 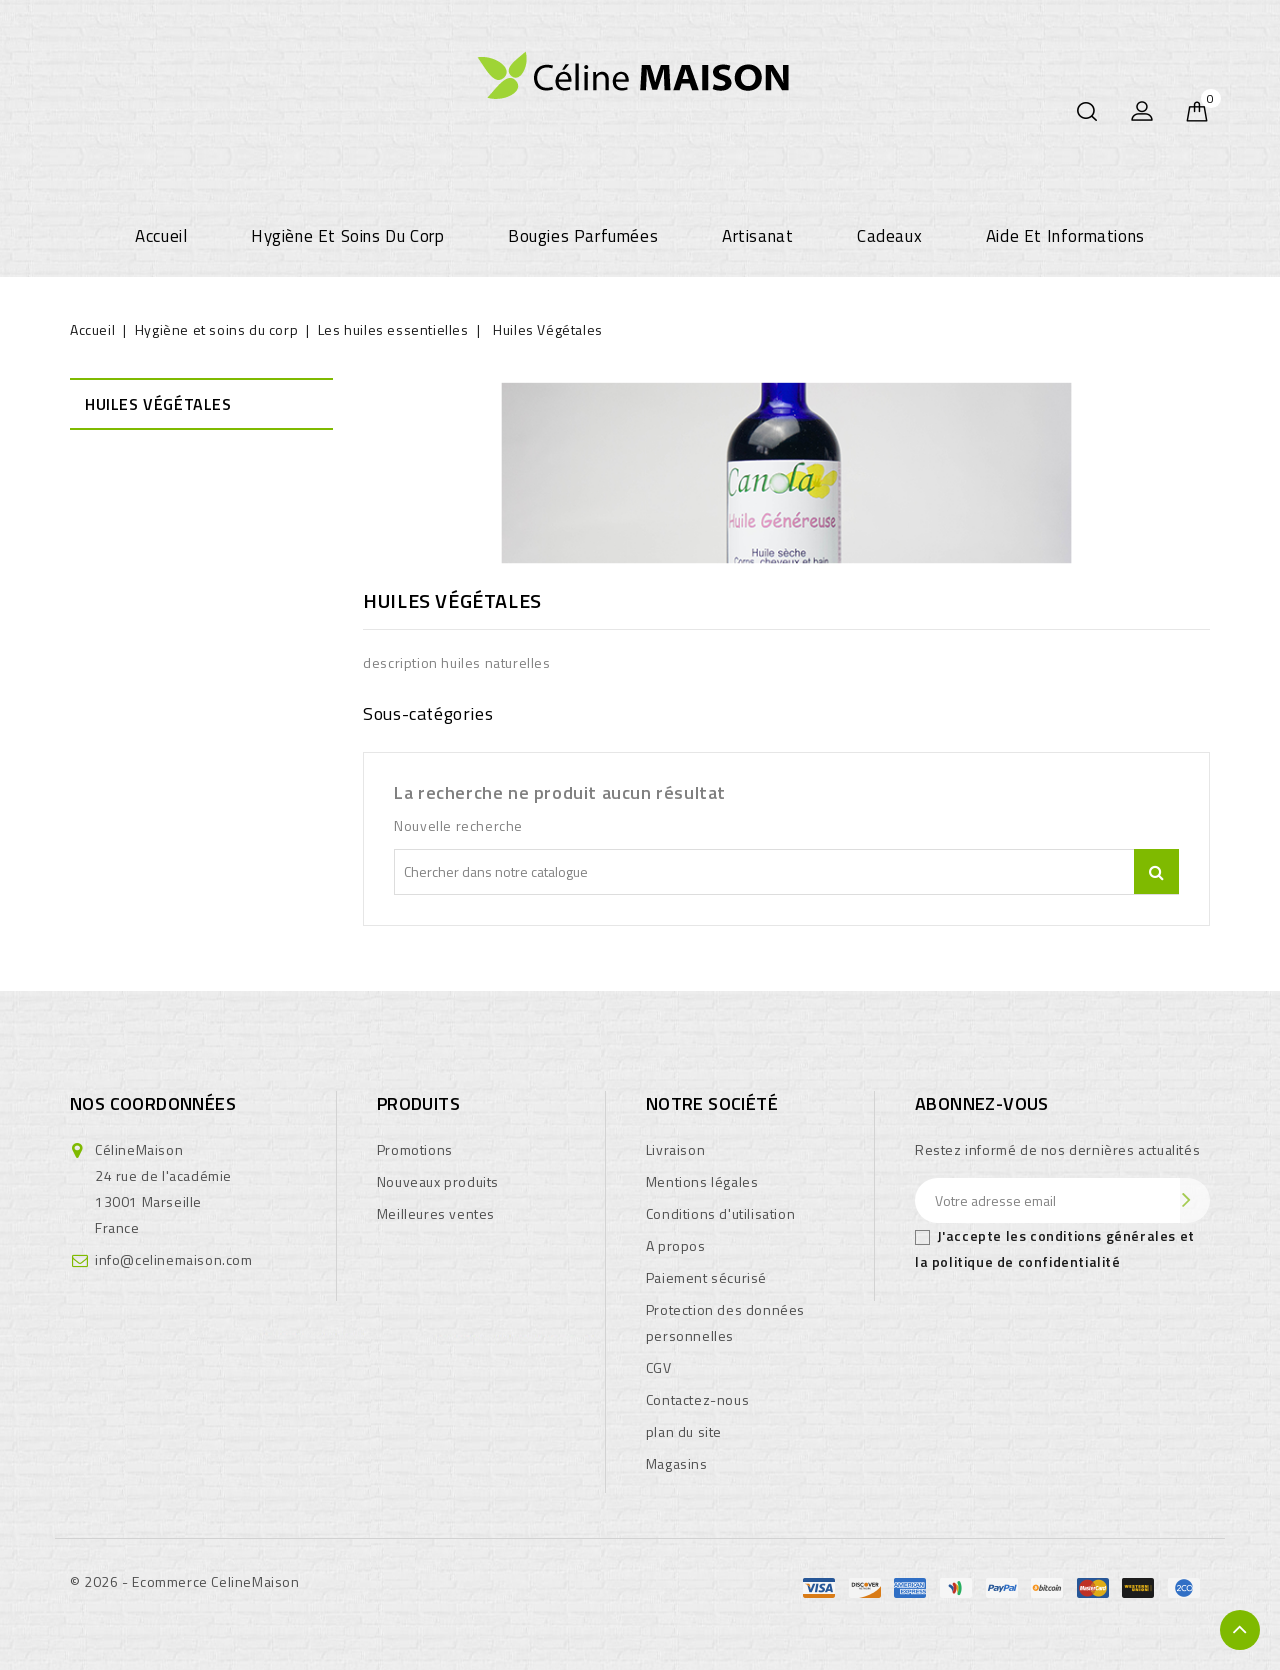 What do you see at coordinates (185, 1581) in the screenshot?
I see `© 2026 - Ecommerce CelineMaison` at bounding box center [185, 1581].